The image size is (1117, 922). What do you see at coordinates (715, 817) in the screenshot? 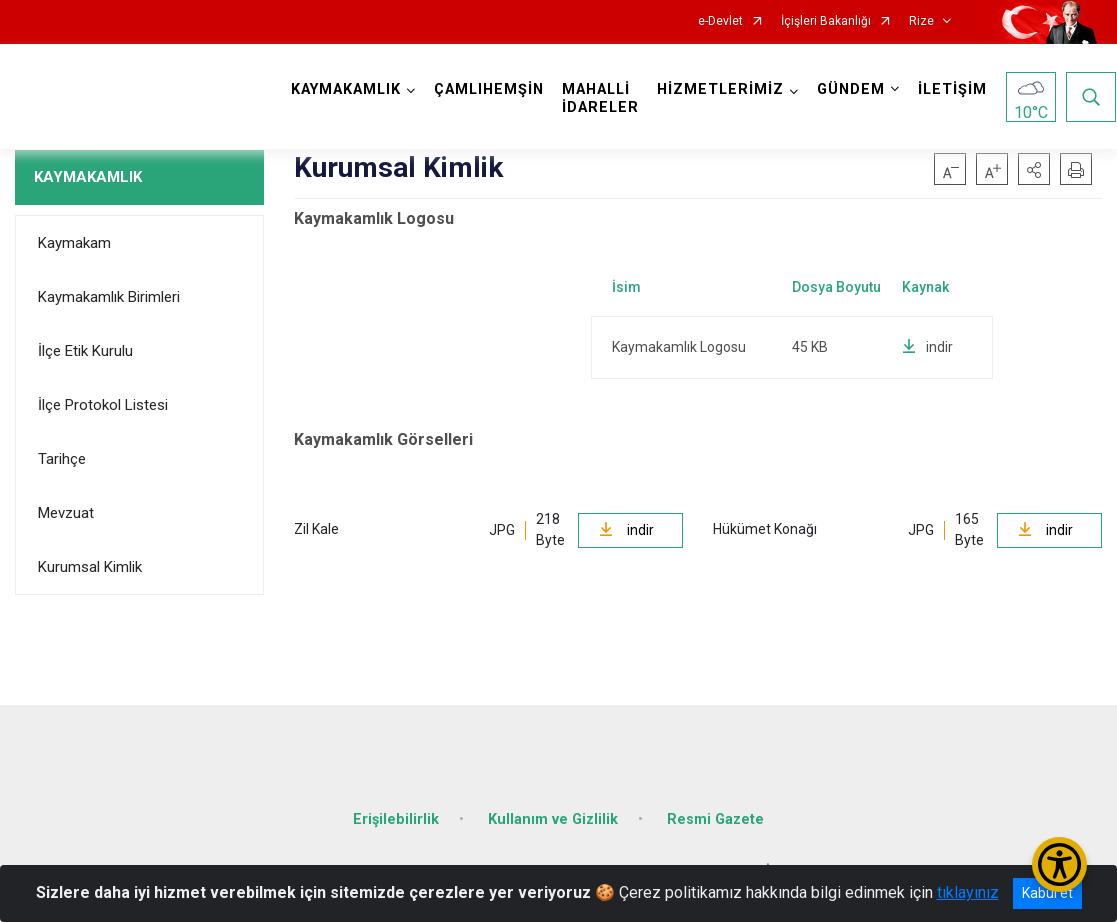
I see `Resmi Gazete` at bounding box center [715, 817].